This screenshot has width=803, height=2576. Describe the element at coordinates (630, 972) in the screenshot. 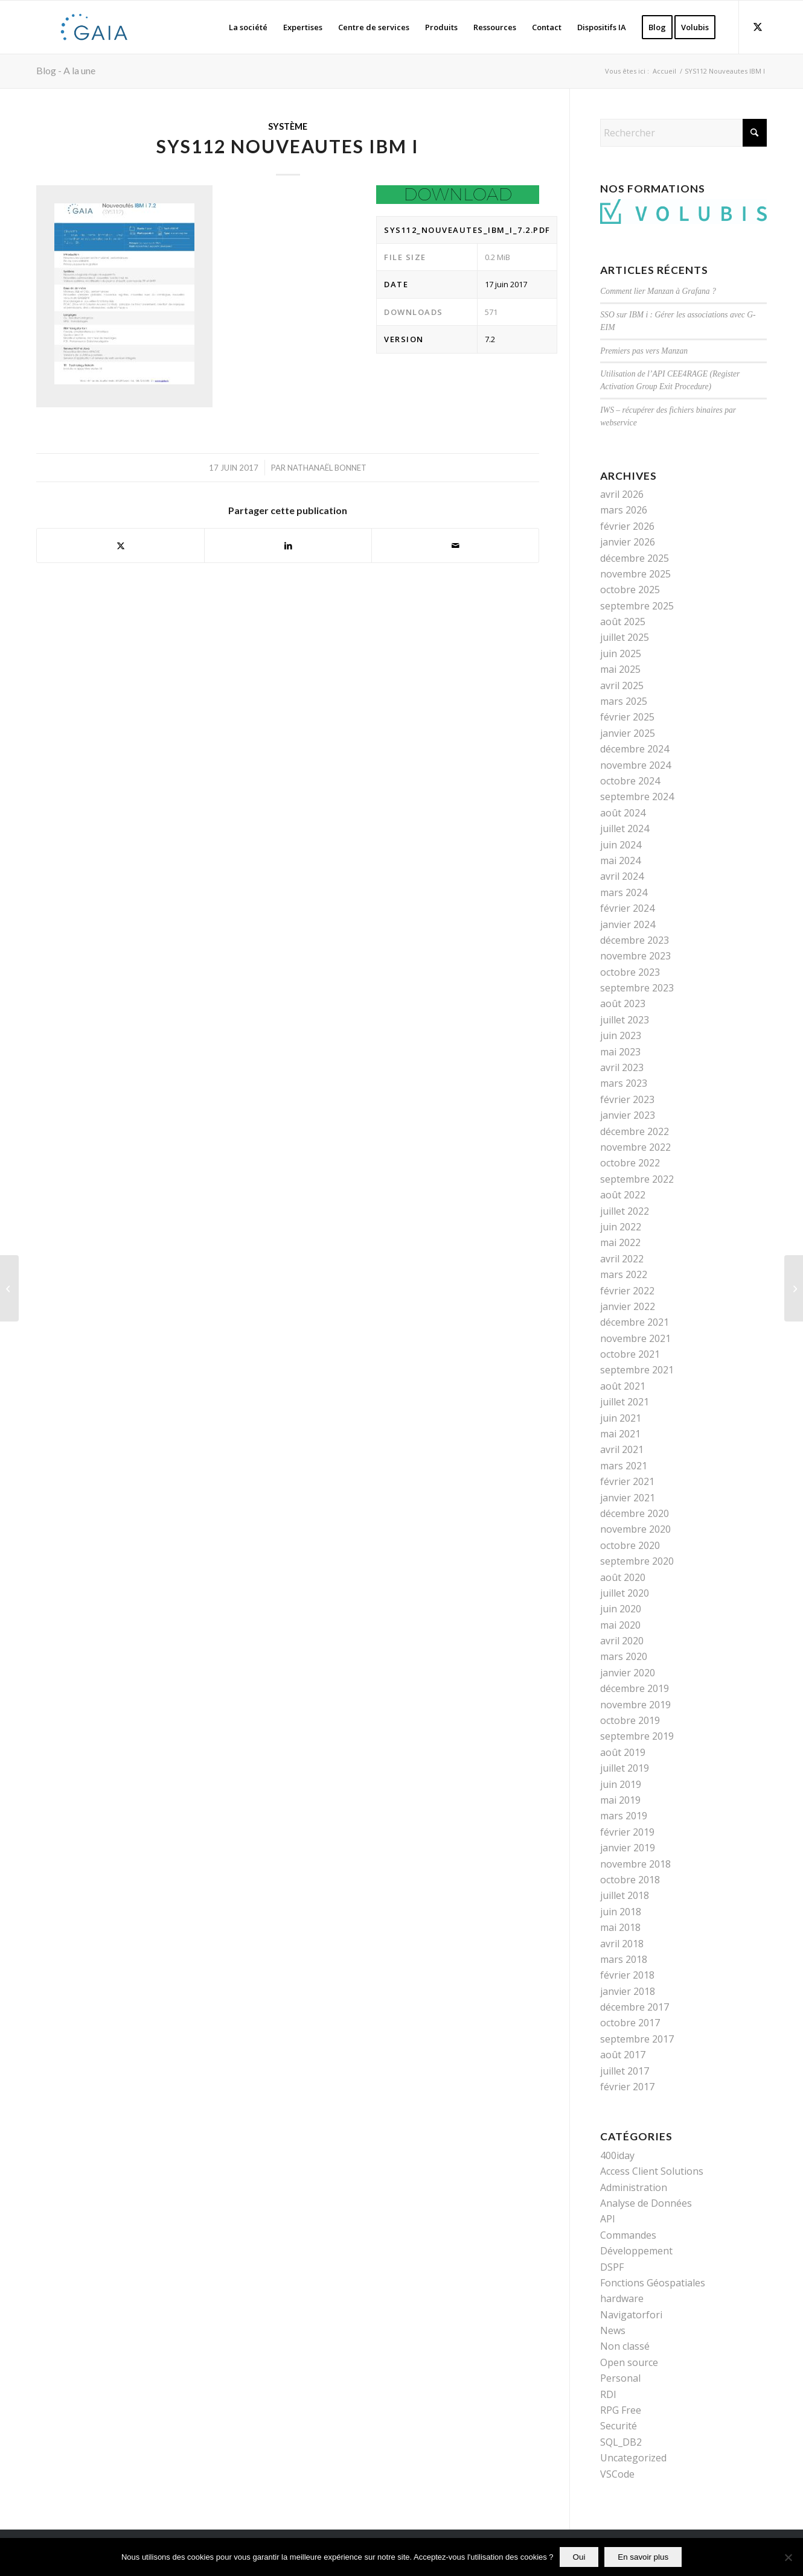

I see `octobre 2023` at that location.